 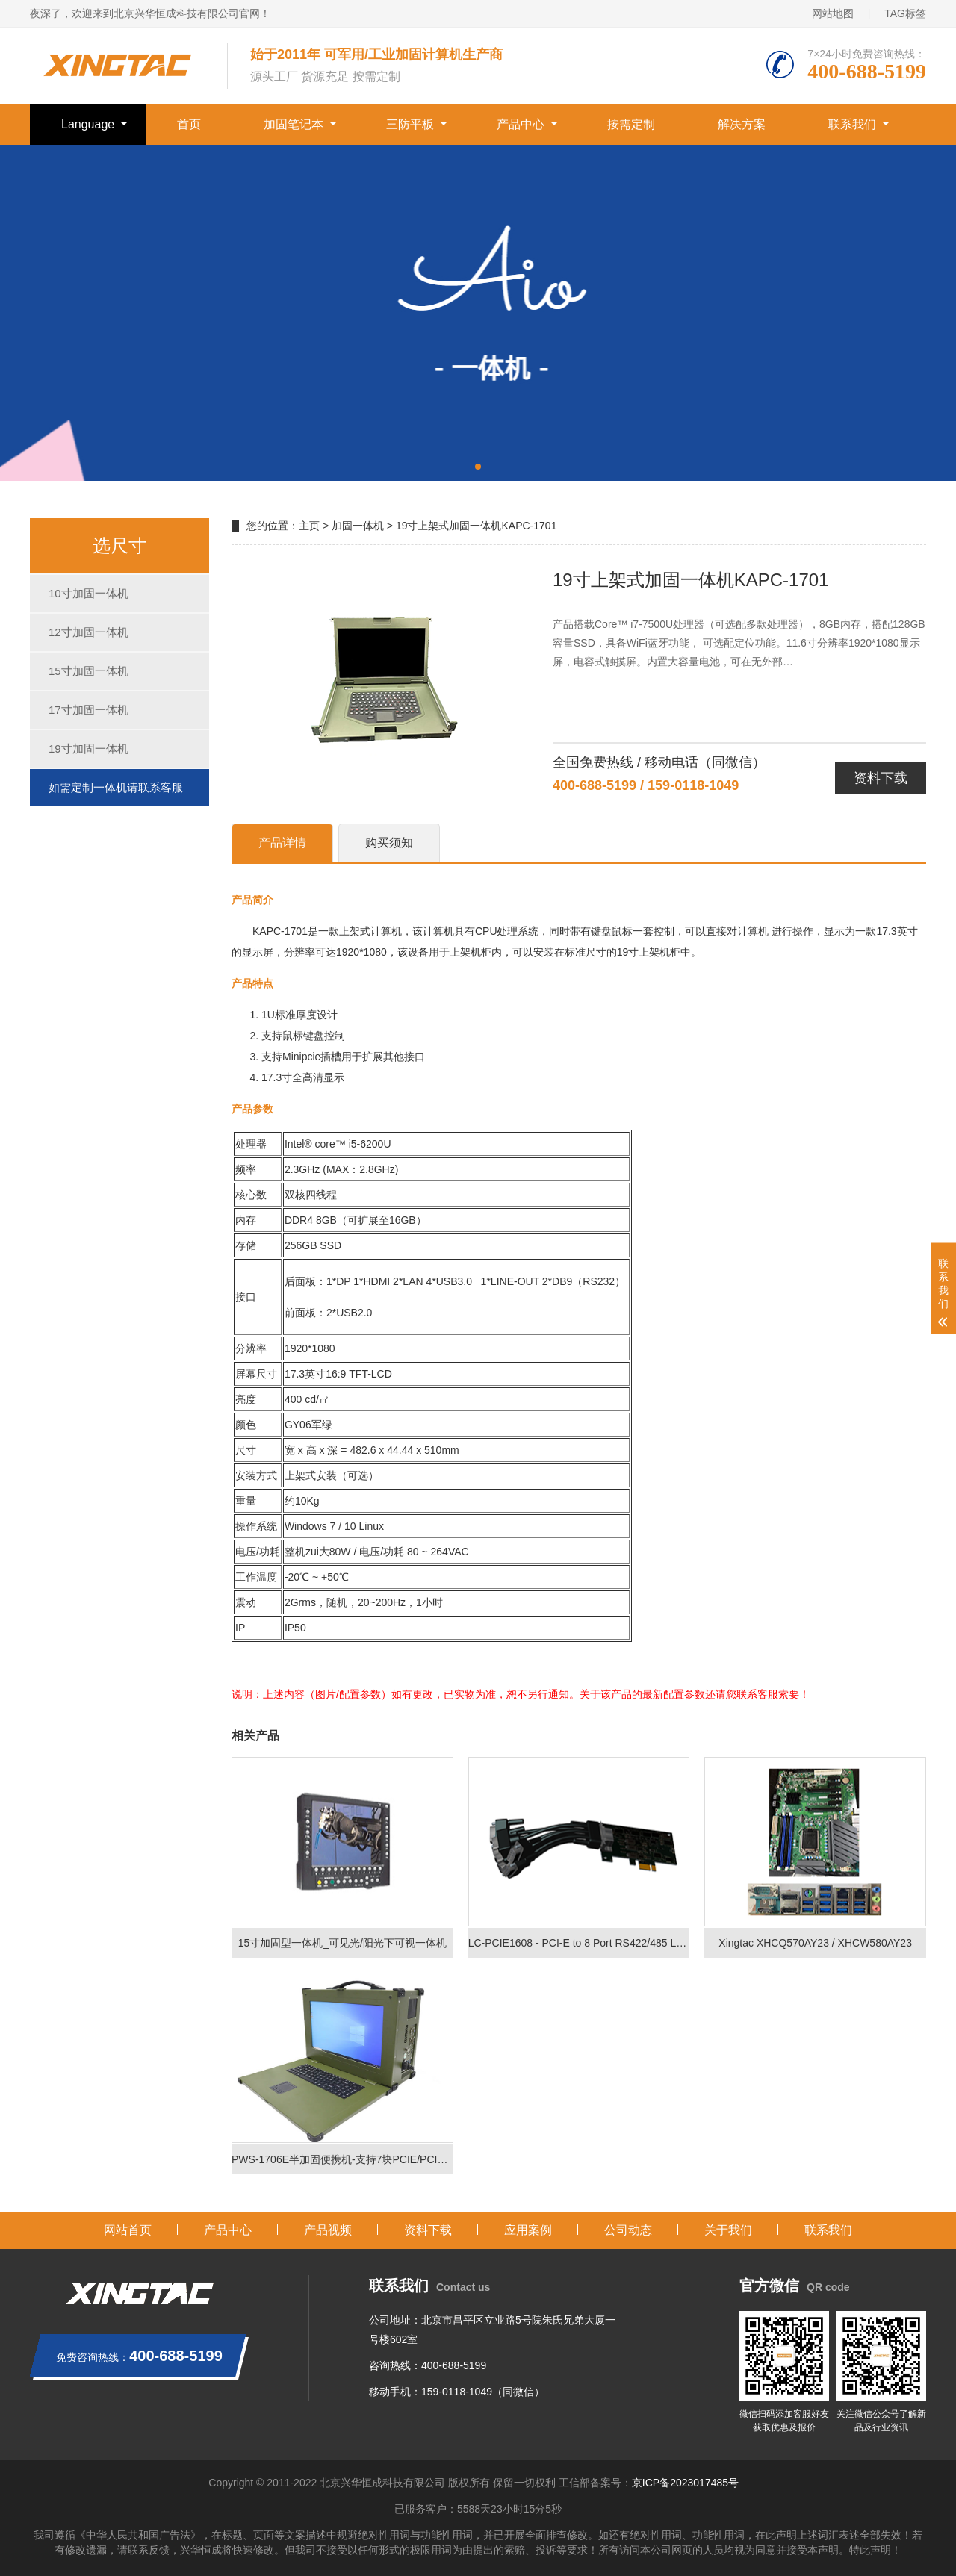 I want to click on 公司动态, so click(x=628, y=2230).